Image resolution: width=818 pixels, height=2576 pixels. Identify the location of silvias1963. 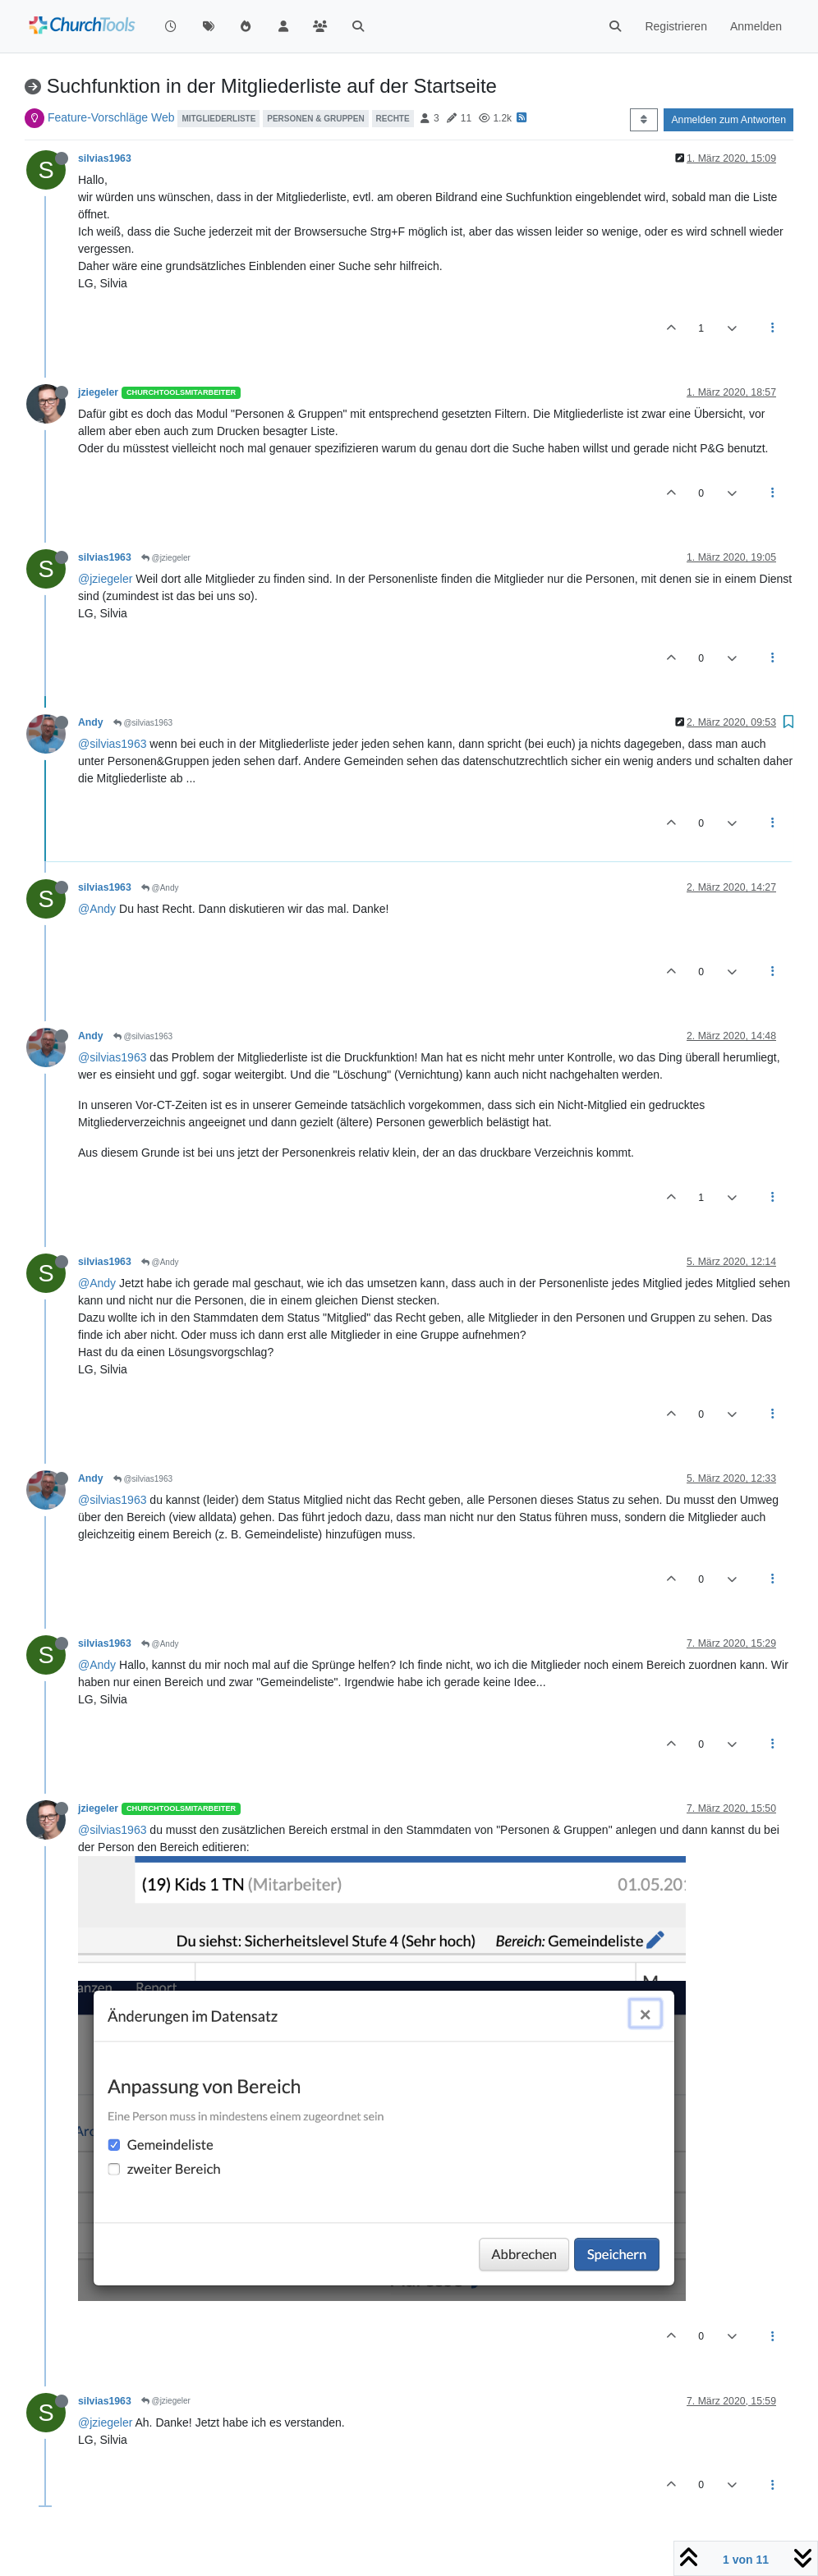
(104, 158).